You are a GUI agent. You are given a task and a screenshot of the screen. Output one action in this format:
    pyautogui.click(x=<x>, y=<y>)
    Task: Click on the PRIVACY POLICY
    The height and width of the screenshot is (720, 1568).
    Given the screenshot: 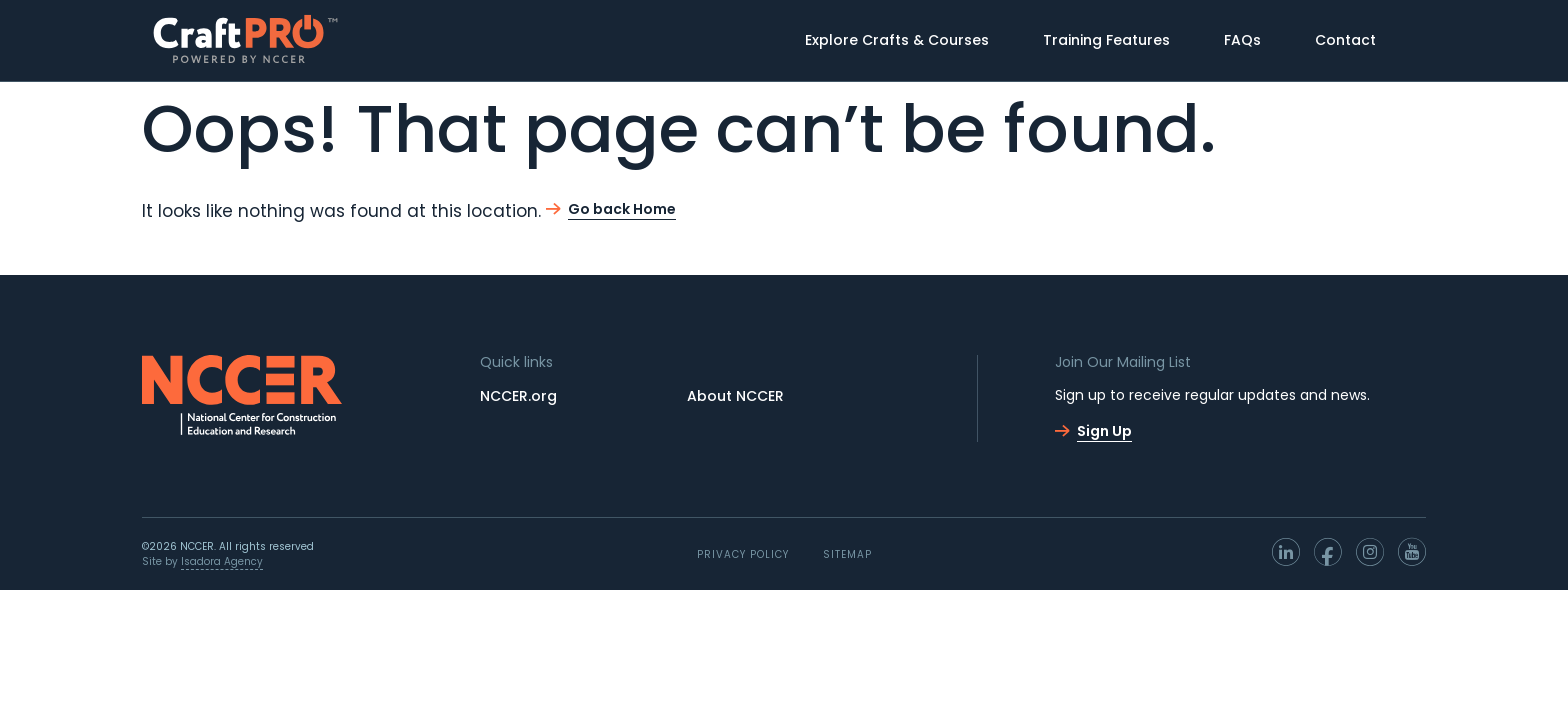 What is the action you would take?
    pyautogui.click(x=743, y=554)
    